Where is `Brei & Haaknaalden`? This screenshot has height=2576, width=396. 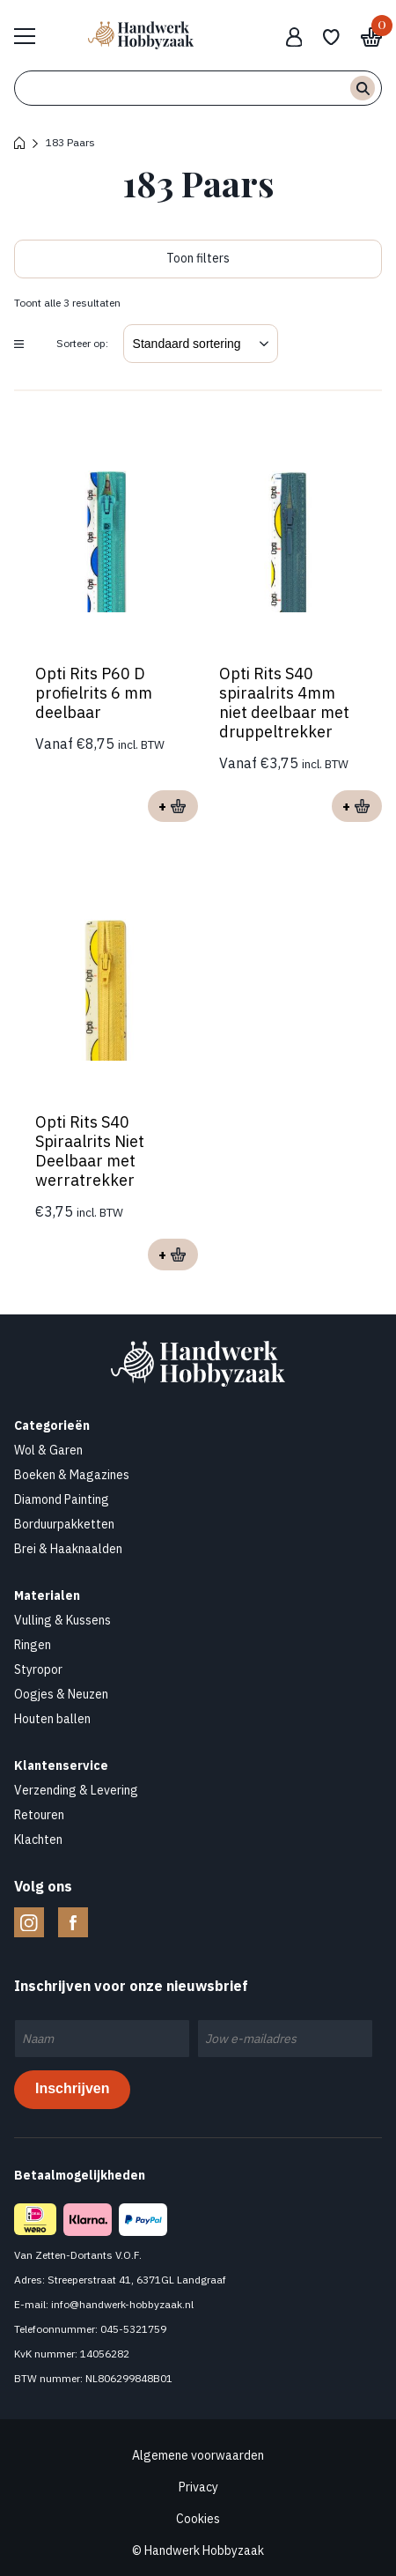 Brei & Haaknaalden is located at coordinates (68, 1549).